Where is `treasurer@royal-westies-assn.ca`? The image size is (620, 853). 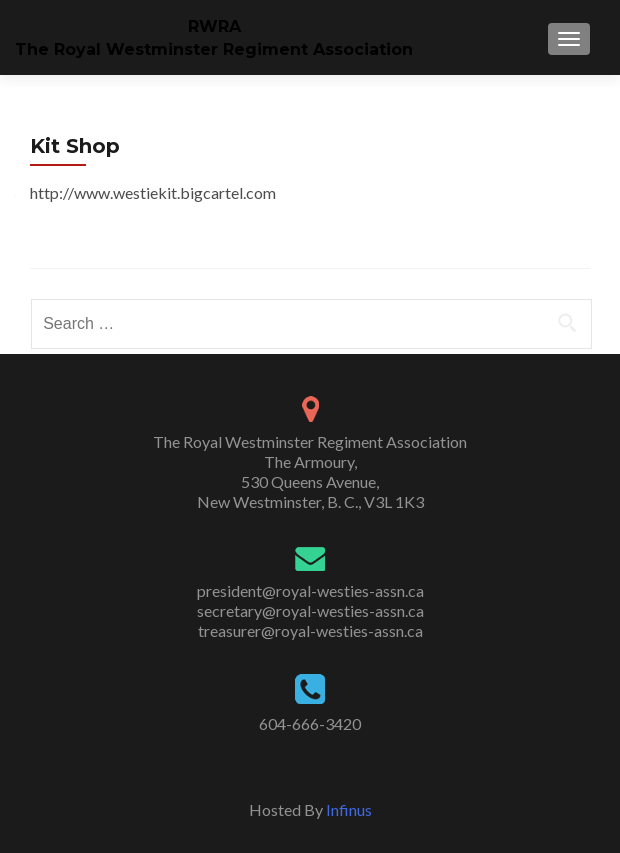
treasurer@royal-westies-assn.ca is located at coordinates (310, 630).